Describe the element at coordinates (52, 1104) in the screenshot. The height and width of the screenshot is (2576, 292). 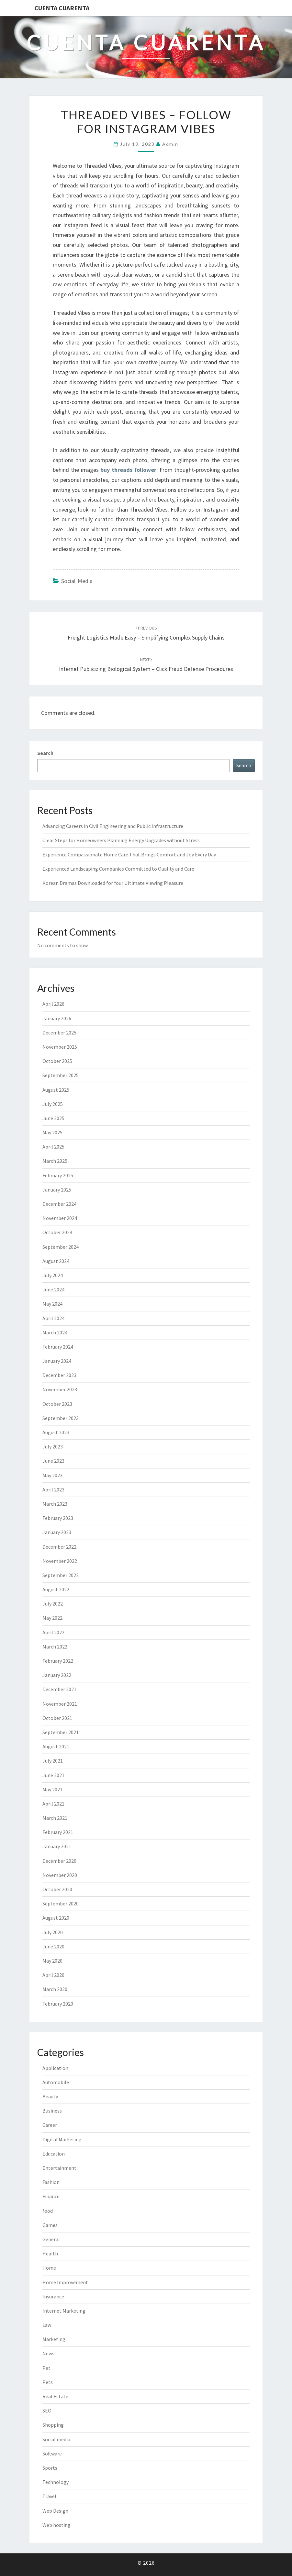
I see `July 2025` at that location.